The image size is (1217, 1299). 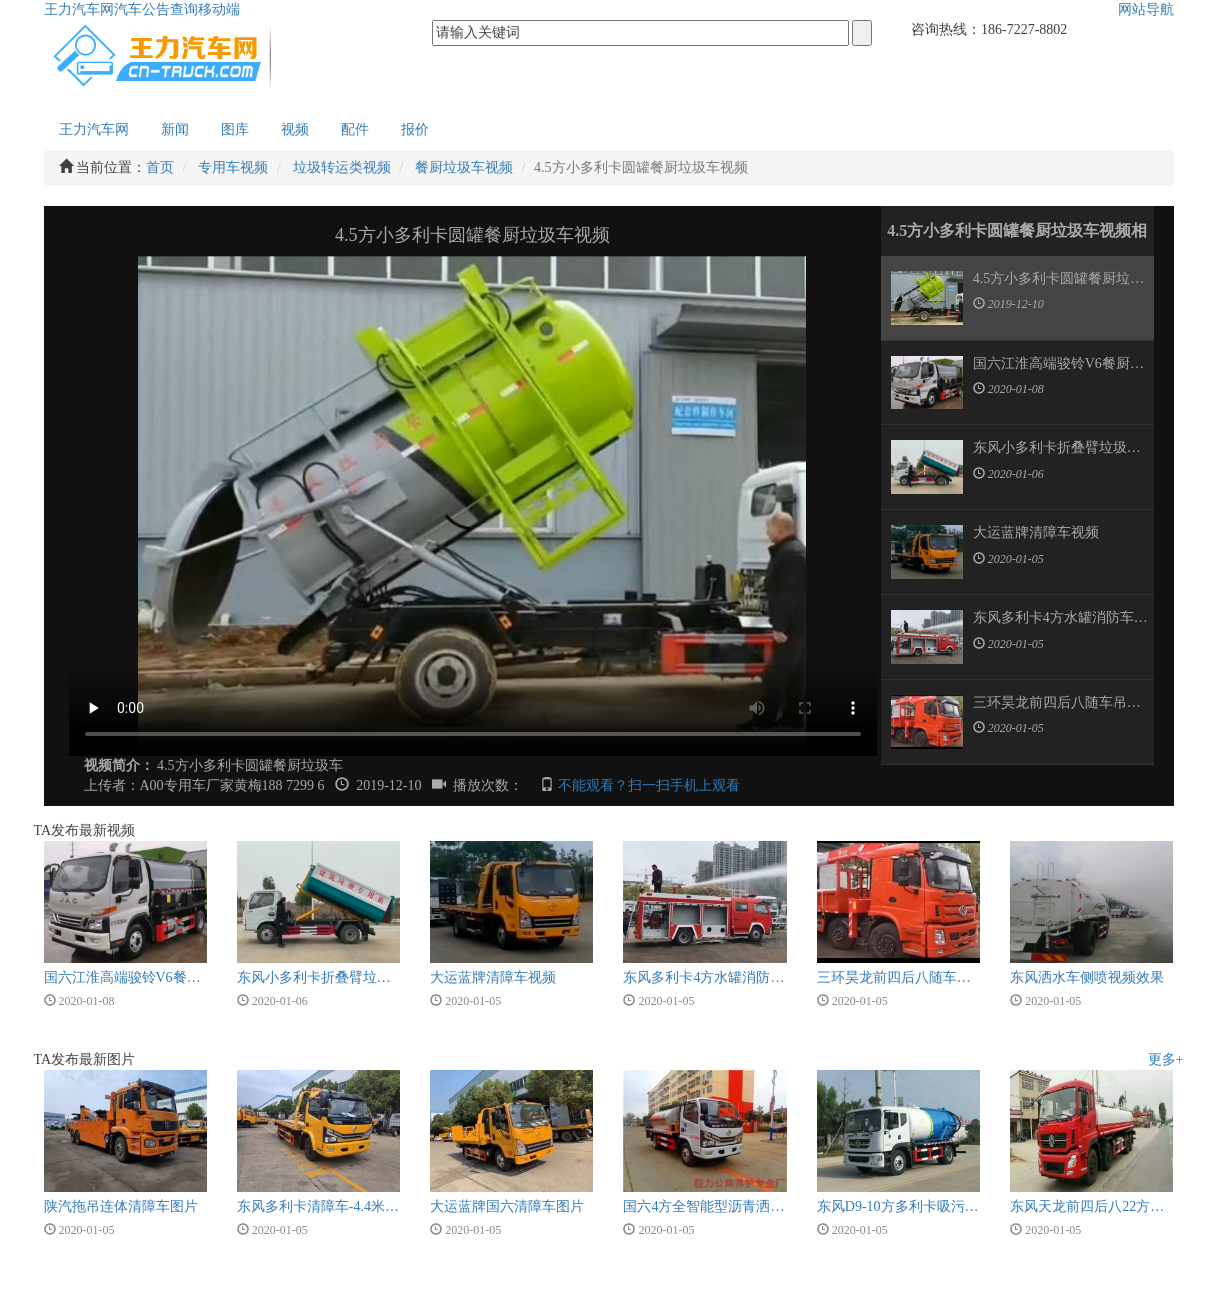 What do you see at coordinates (464, 167) in the screenshot?
I see `餐厨垃圾车视频` at bounding box center [464, 167].